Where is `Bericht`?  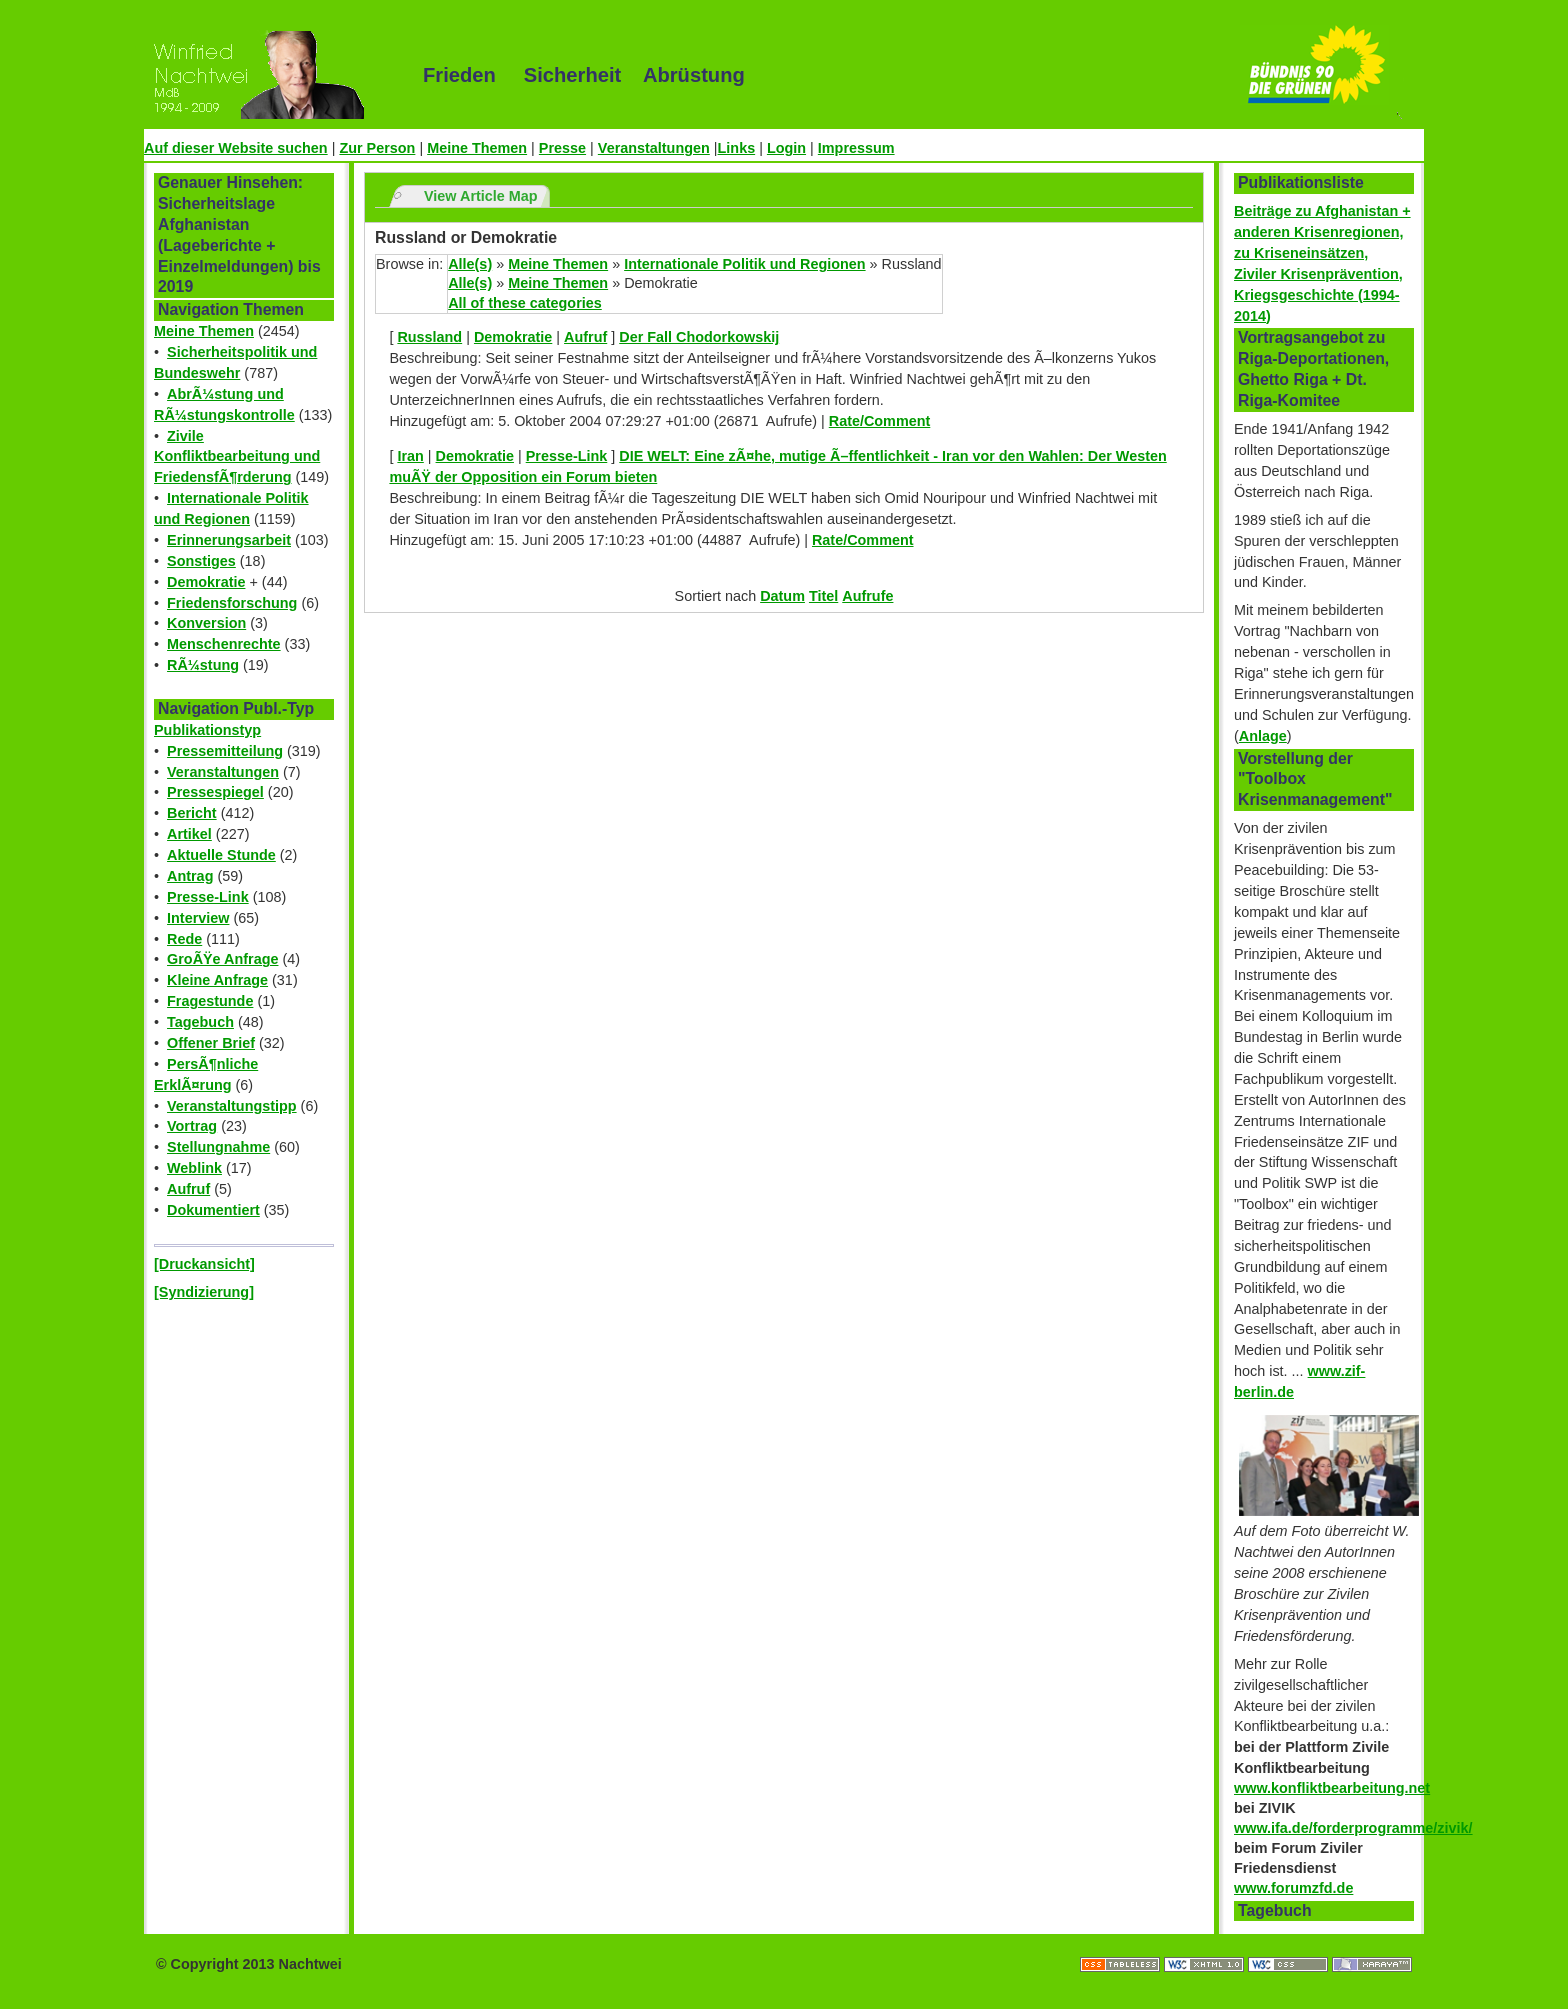 Bericht is located at coordinates (192, 813).